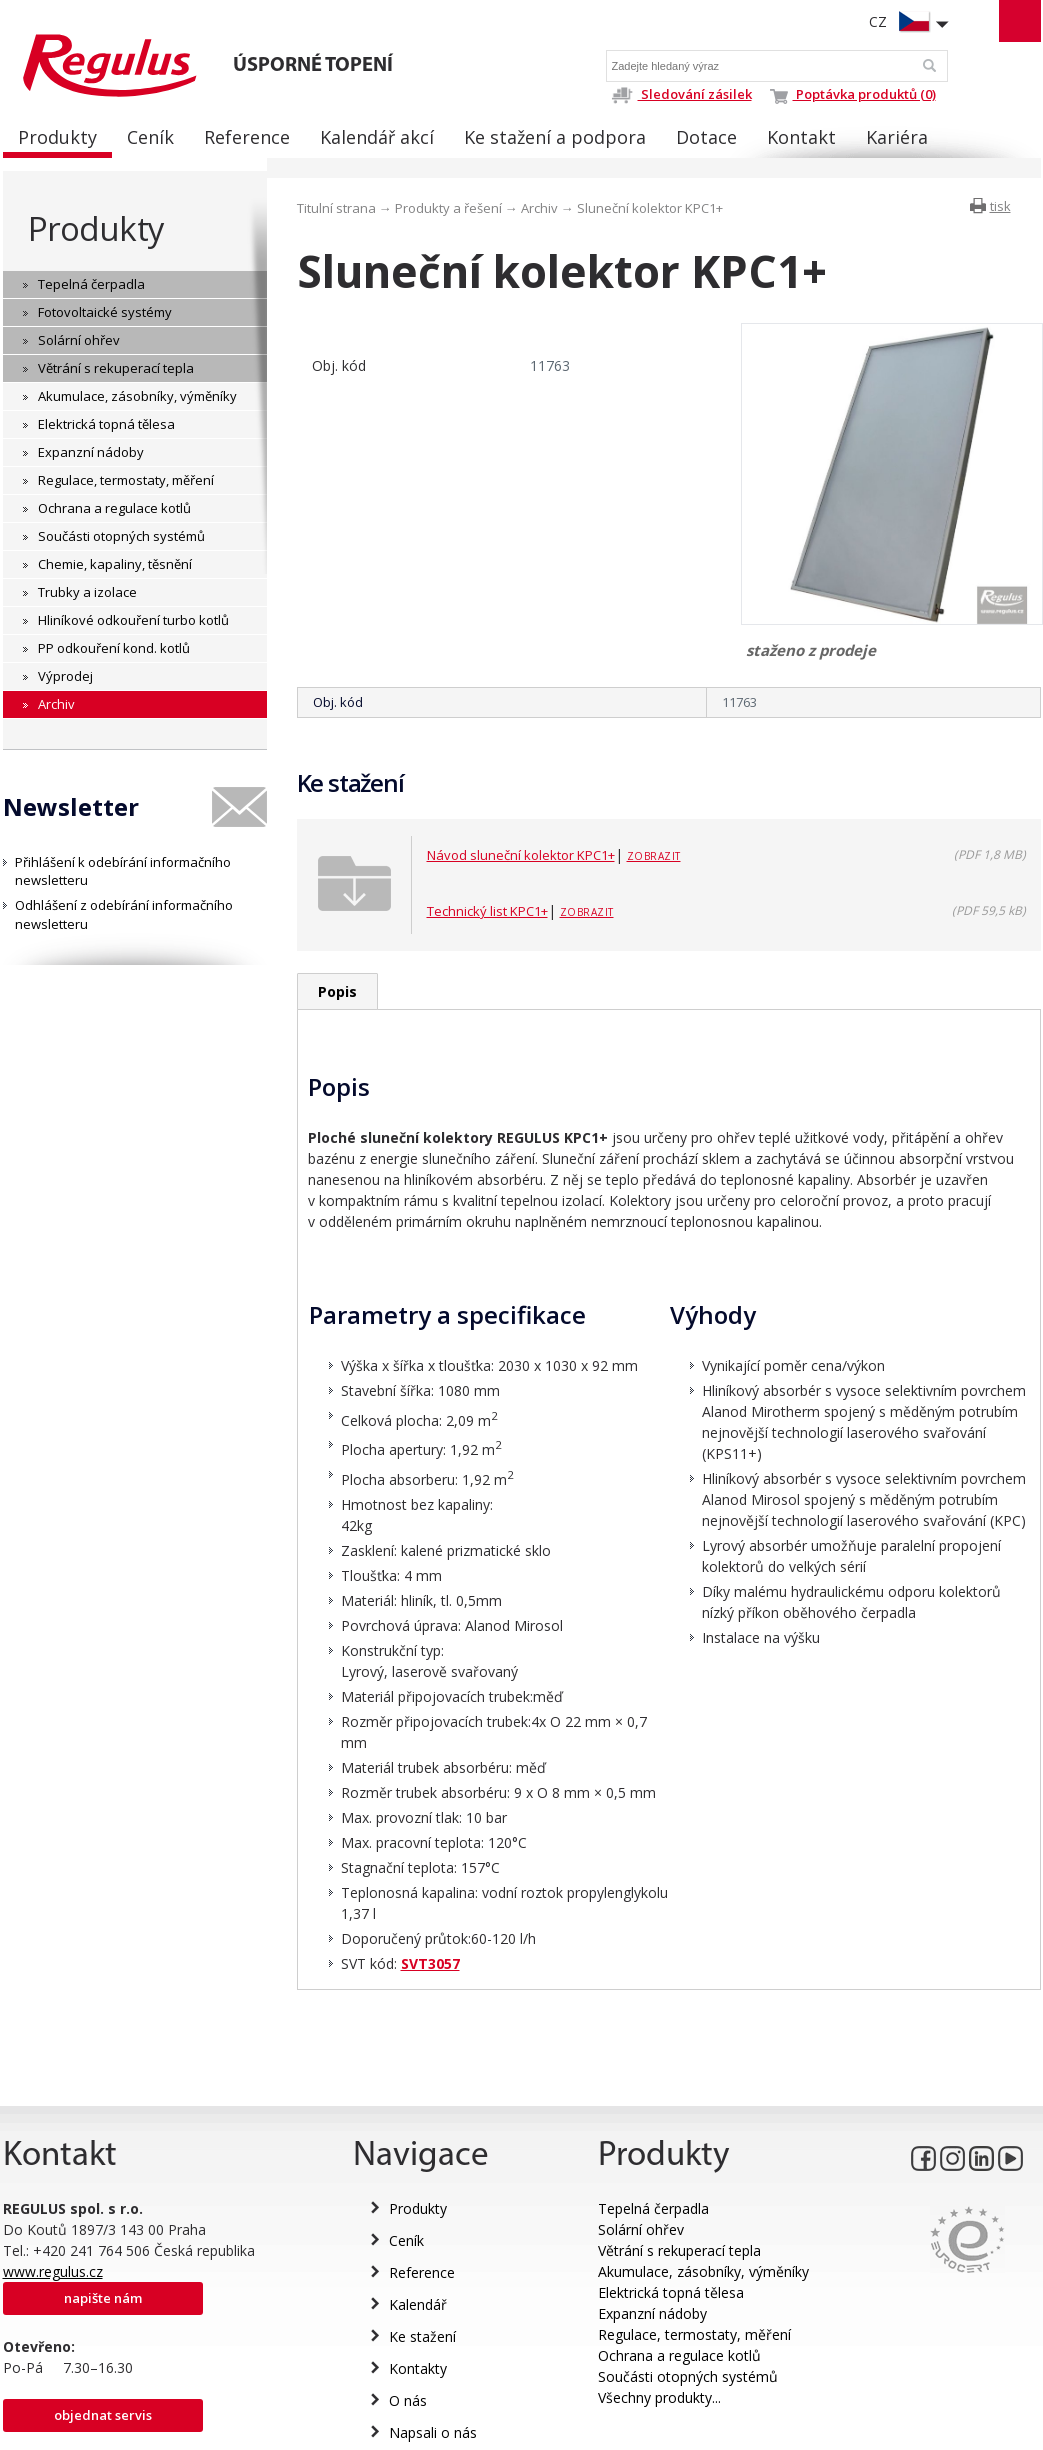 This screenshot has height=2450, width=1043. Describe the element at coordinates (418, 2304) in the screenshot. I see `Kalendář` at that location.